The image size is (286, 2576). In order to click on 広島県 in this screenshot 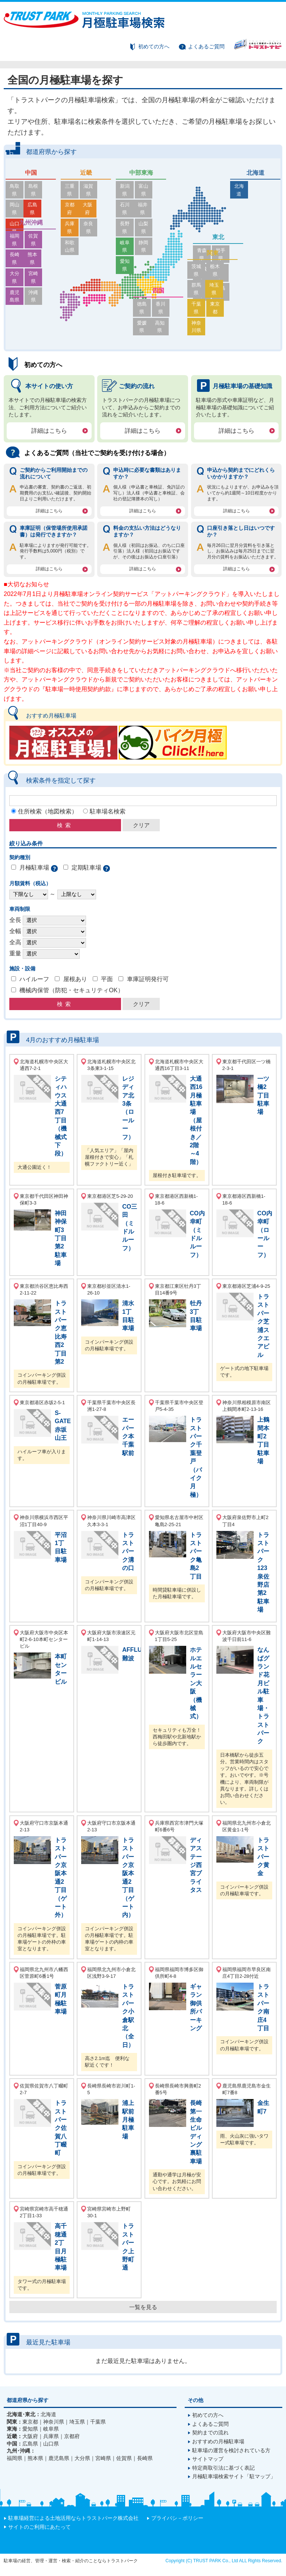, I will do `click(43, 197)`.